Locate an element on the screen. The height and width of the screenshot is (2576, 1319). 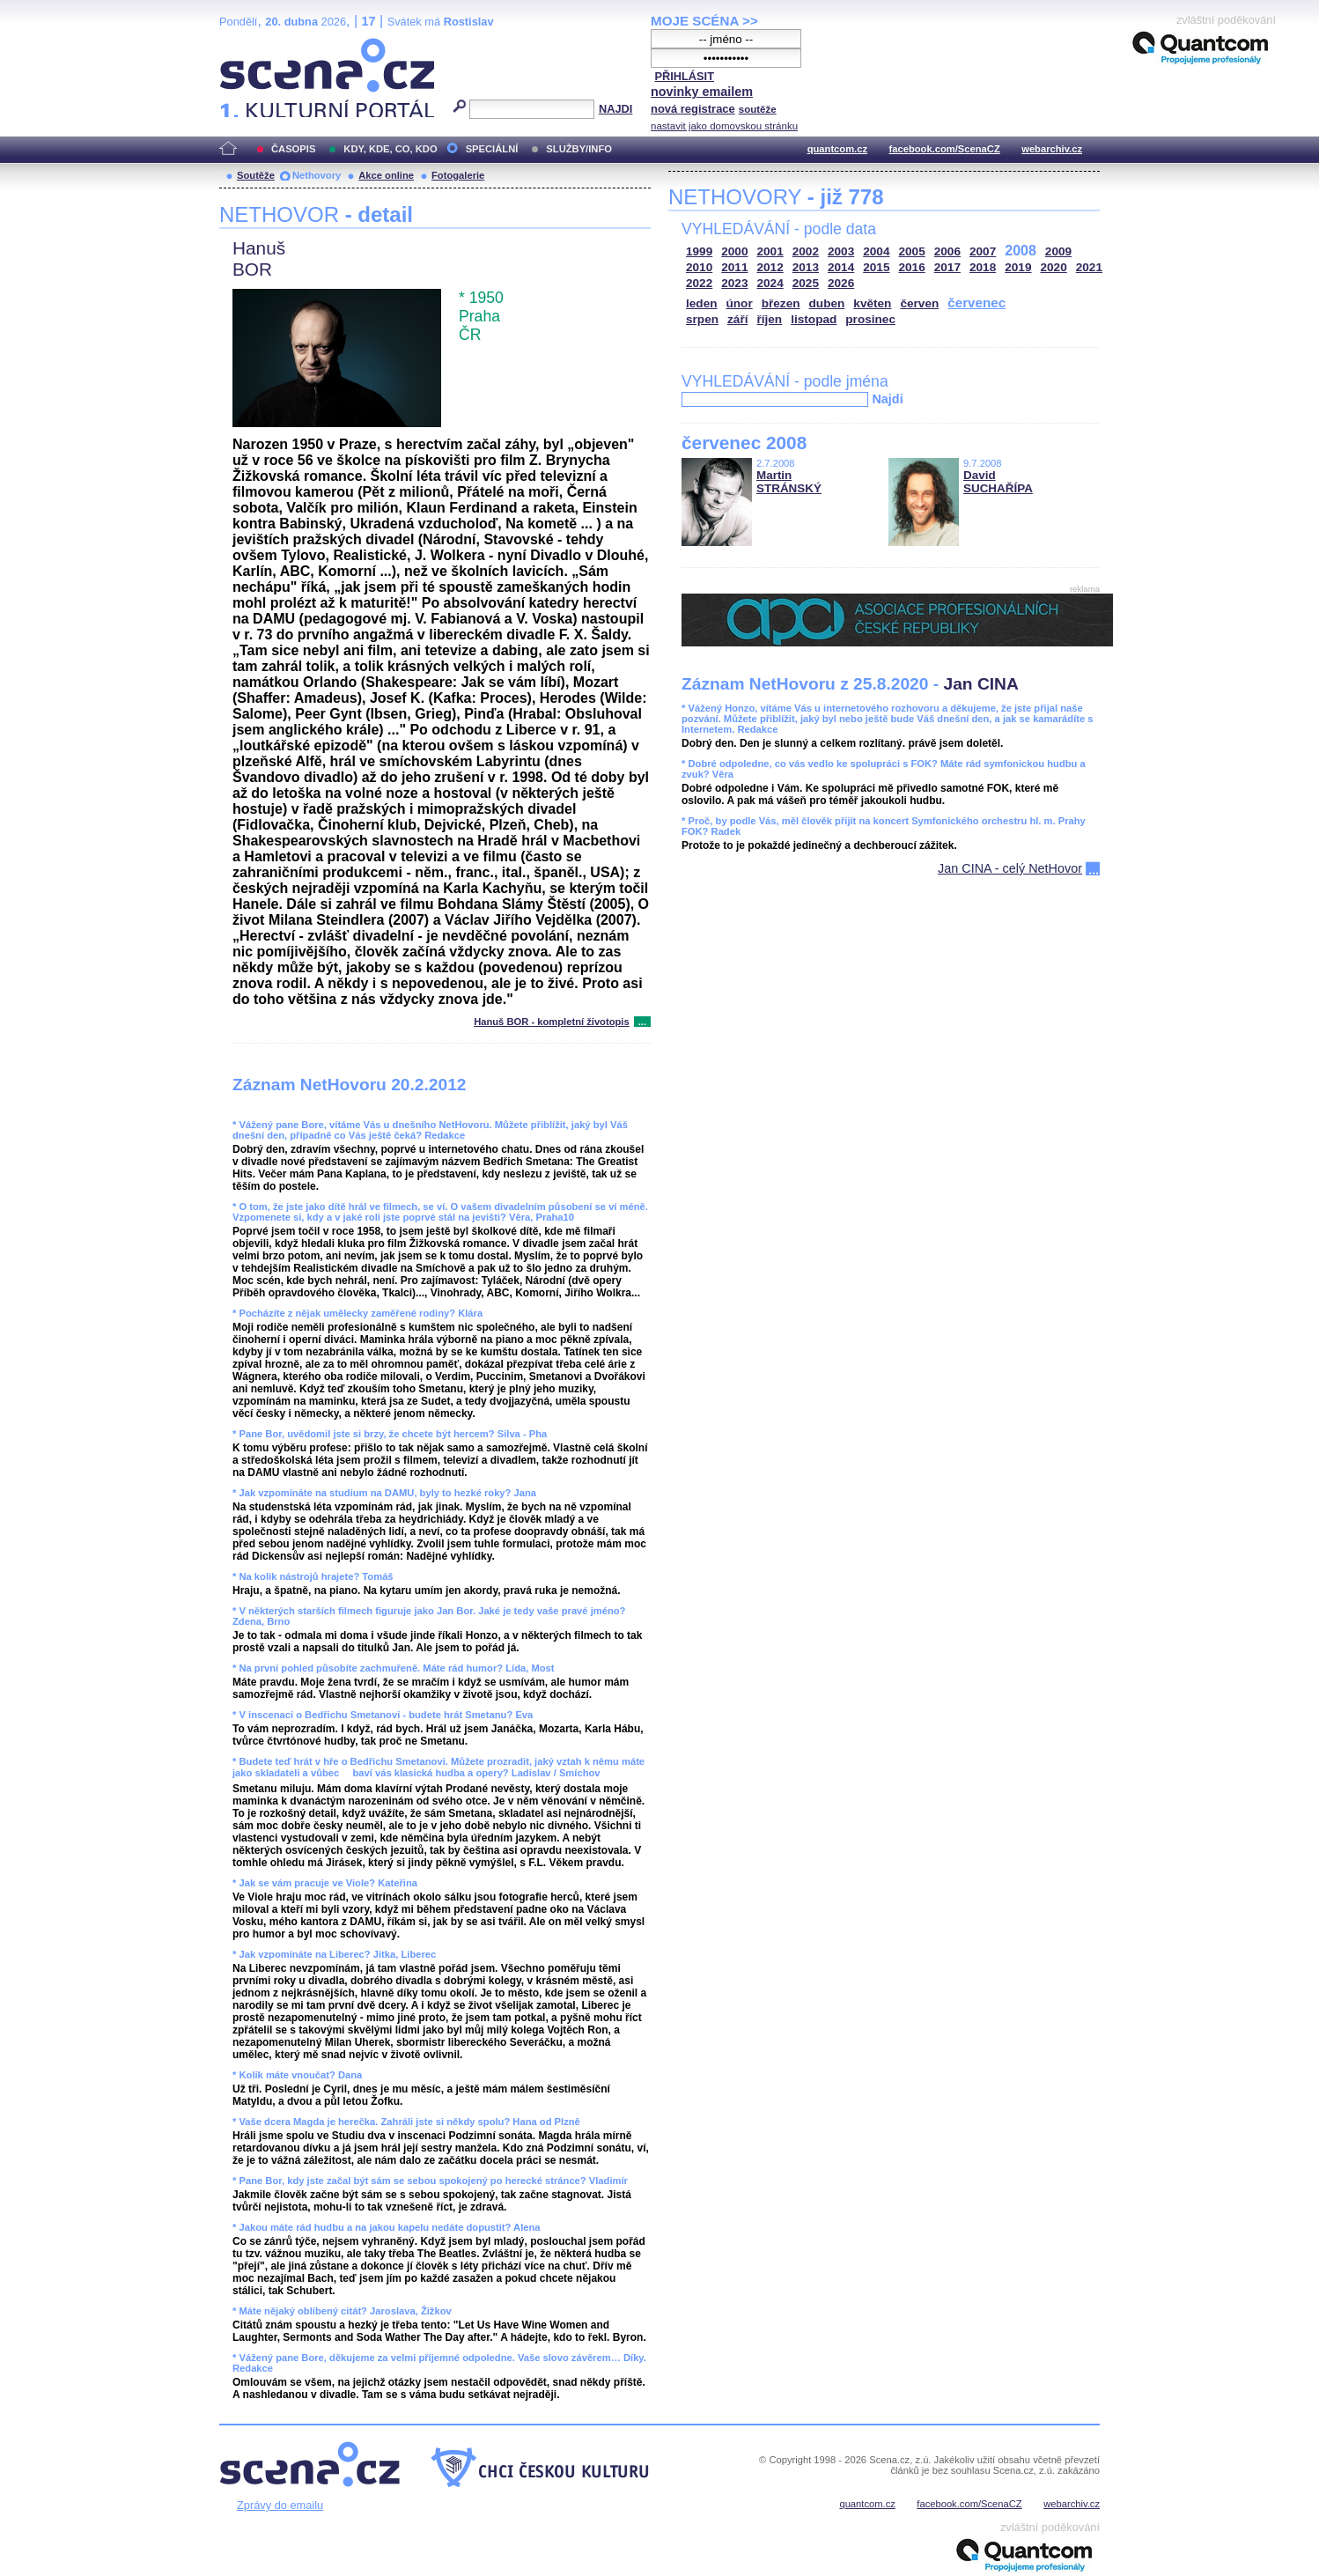
2006 is located at coordinates (947, 251).